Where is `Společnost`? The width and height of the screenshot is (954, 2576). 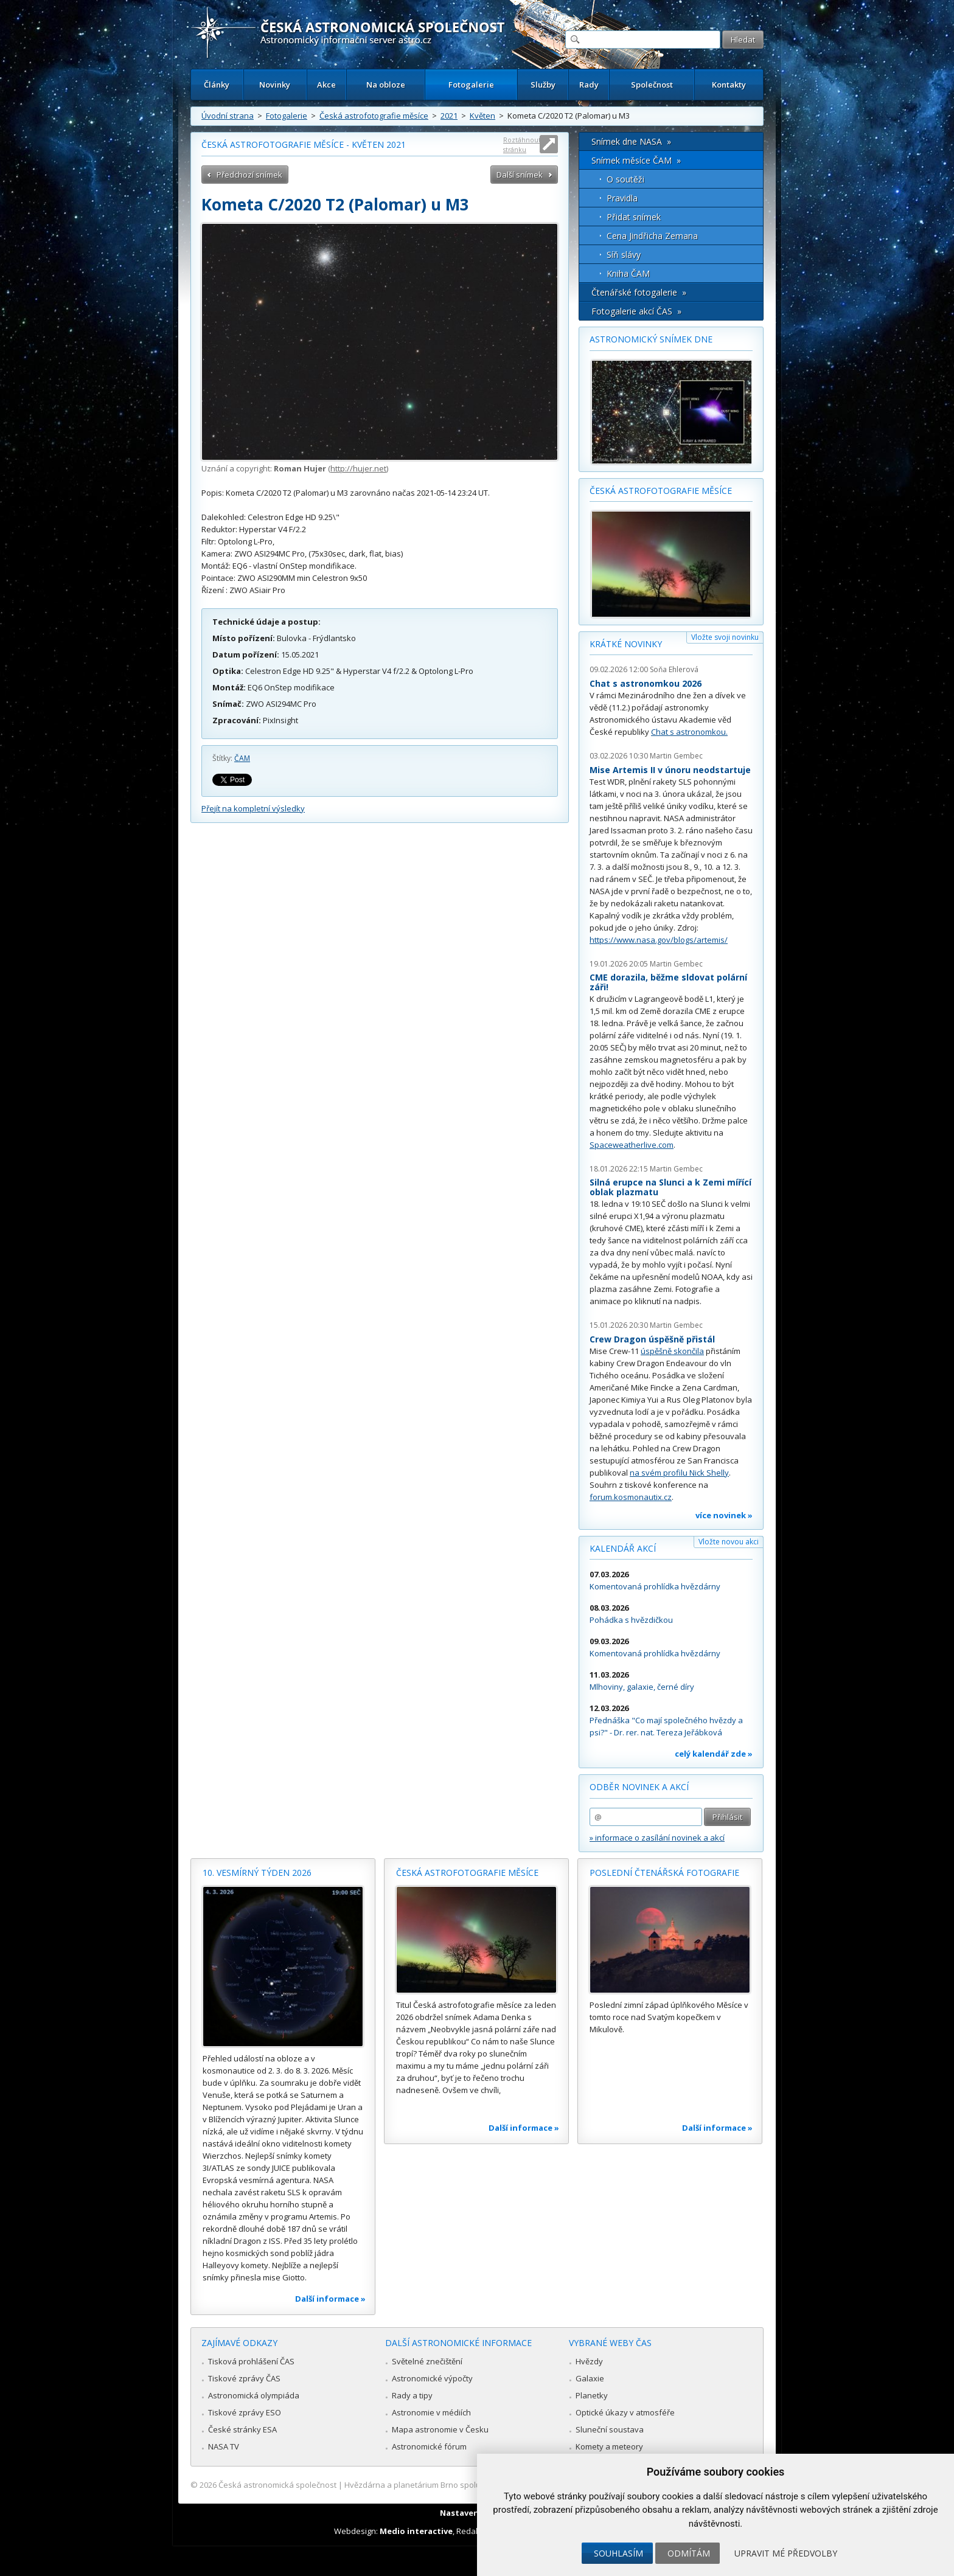
Společnost is located at coordinates (652, 84).